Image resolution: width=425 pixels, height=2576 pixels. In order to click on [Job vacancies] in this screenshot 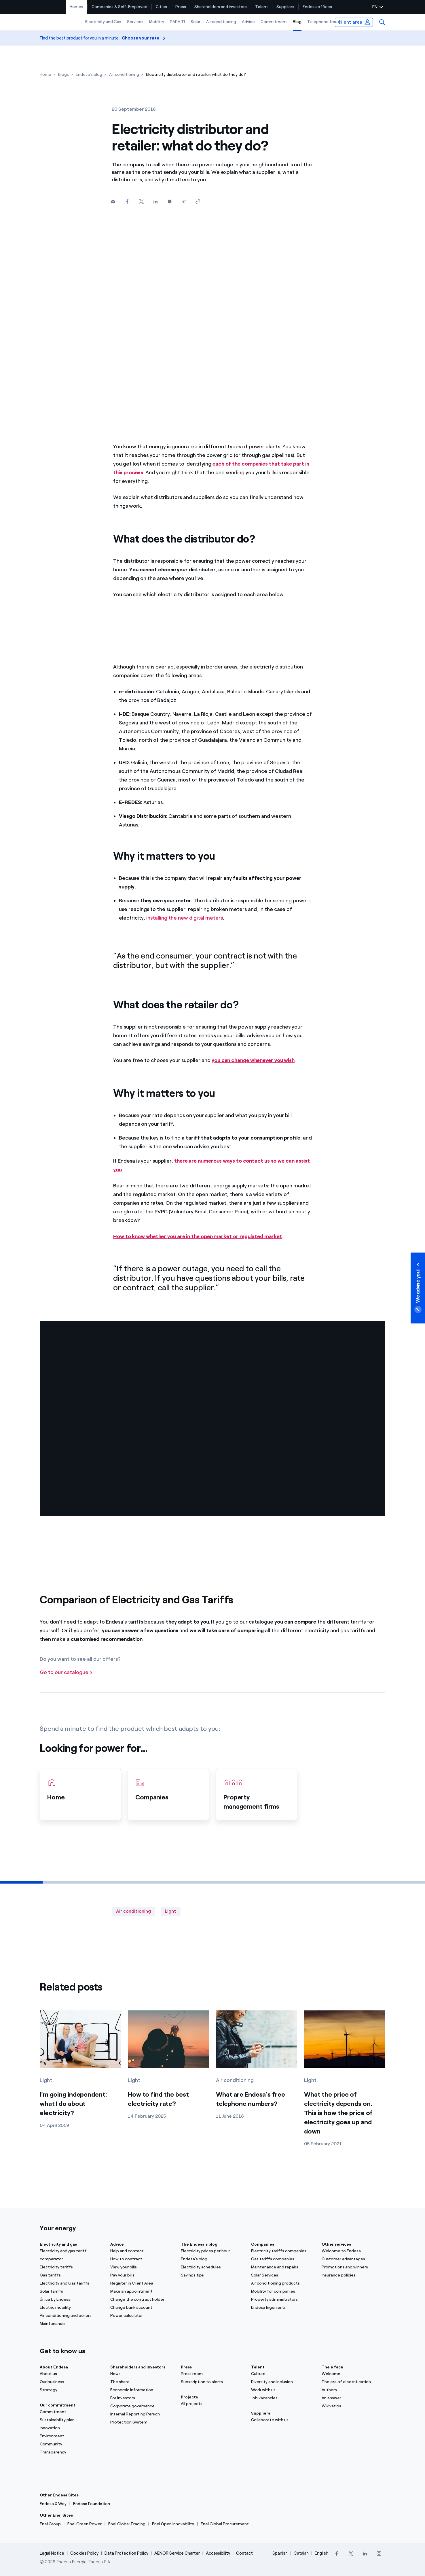, I will do `click(283, 2398)`.